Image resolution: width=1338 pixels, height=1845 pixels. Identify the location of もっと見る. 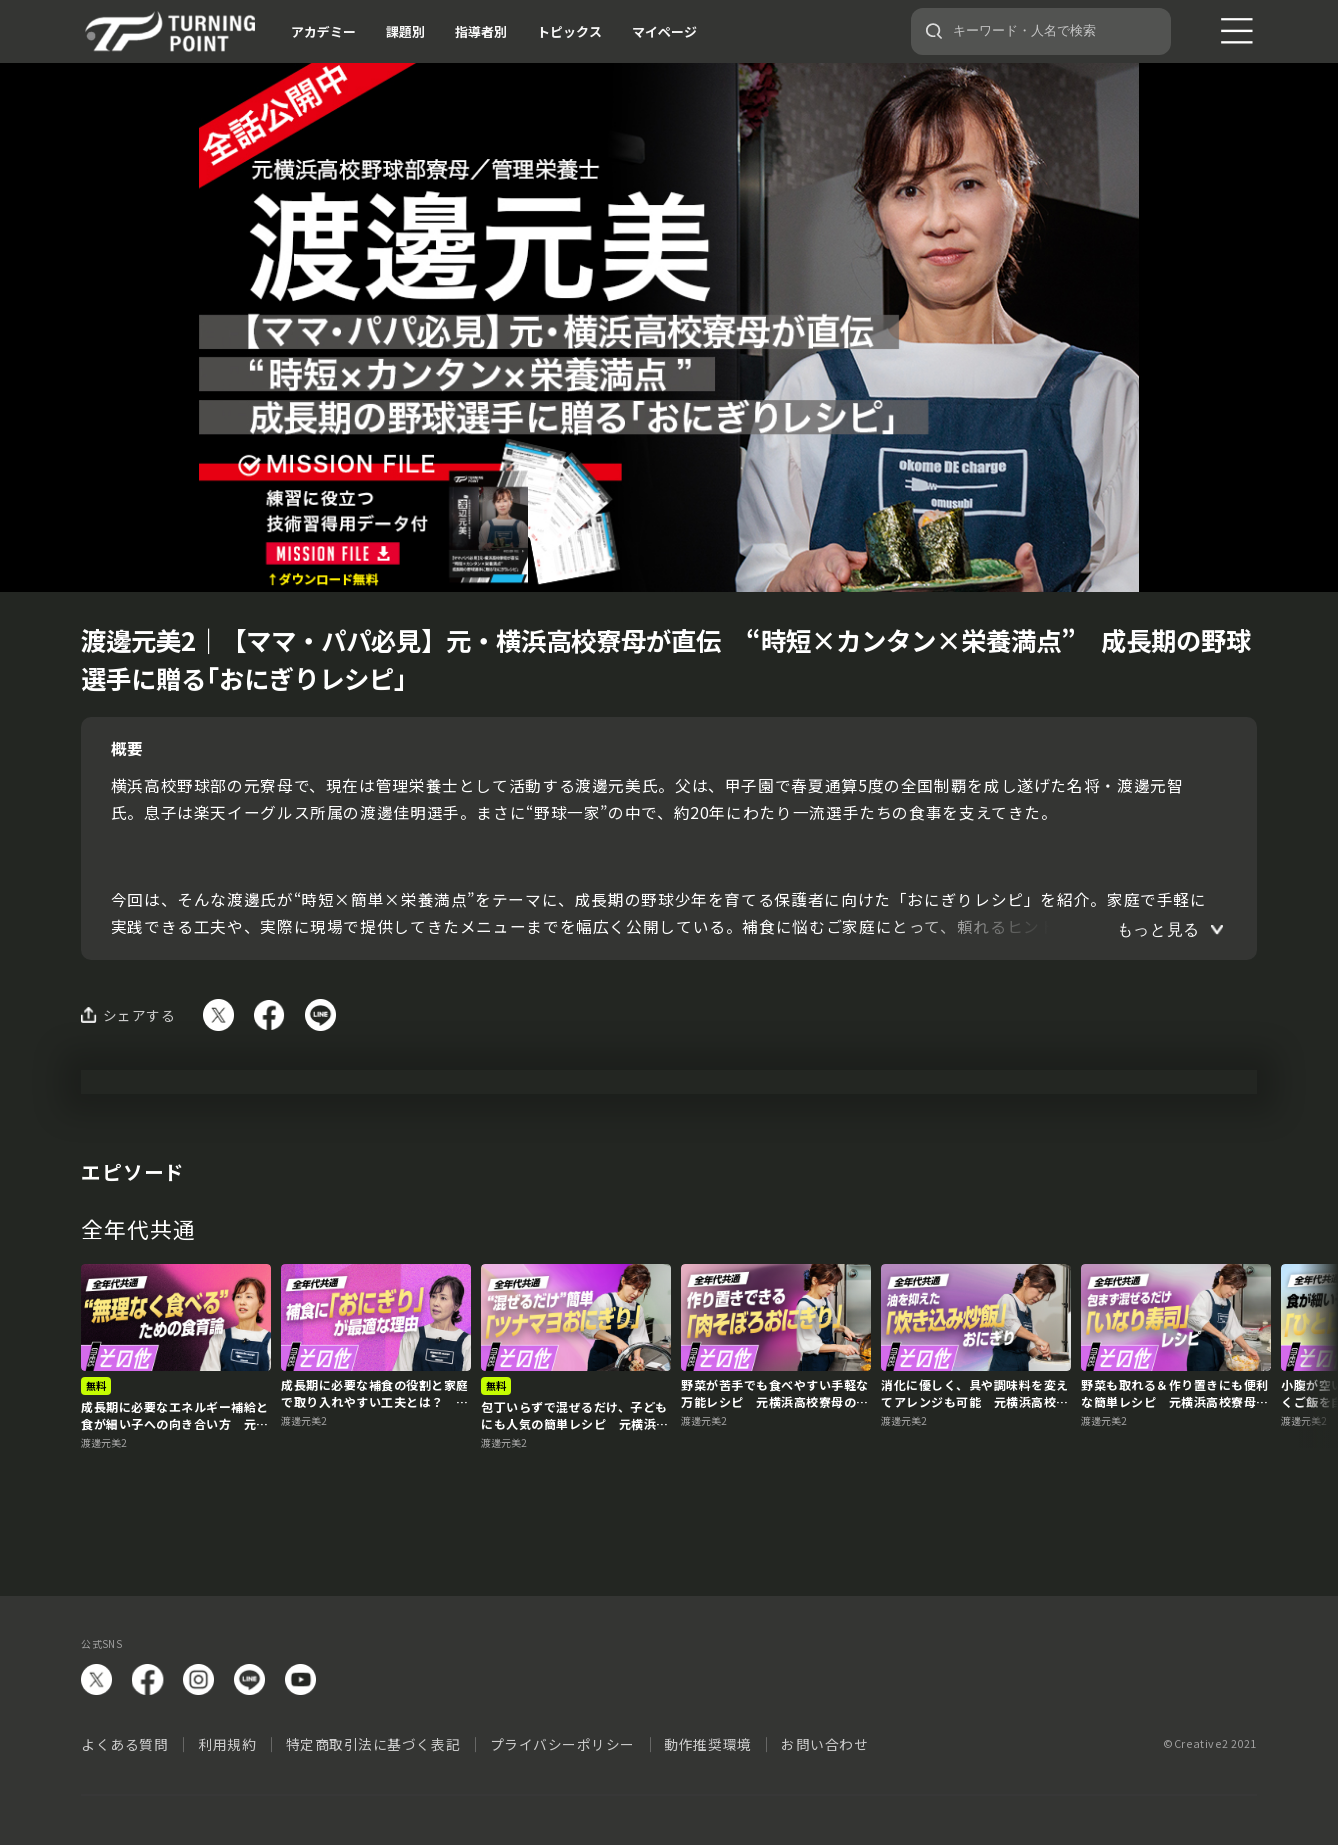
(1158, 929).